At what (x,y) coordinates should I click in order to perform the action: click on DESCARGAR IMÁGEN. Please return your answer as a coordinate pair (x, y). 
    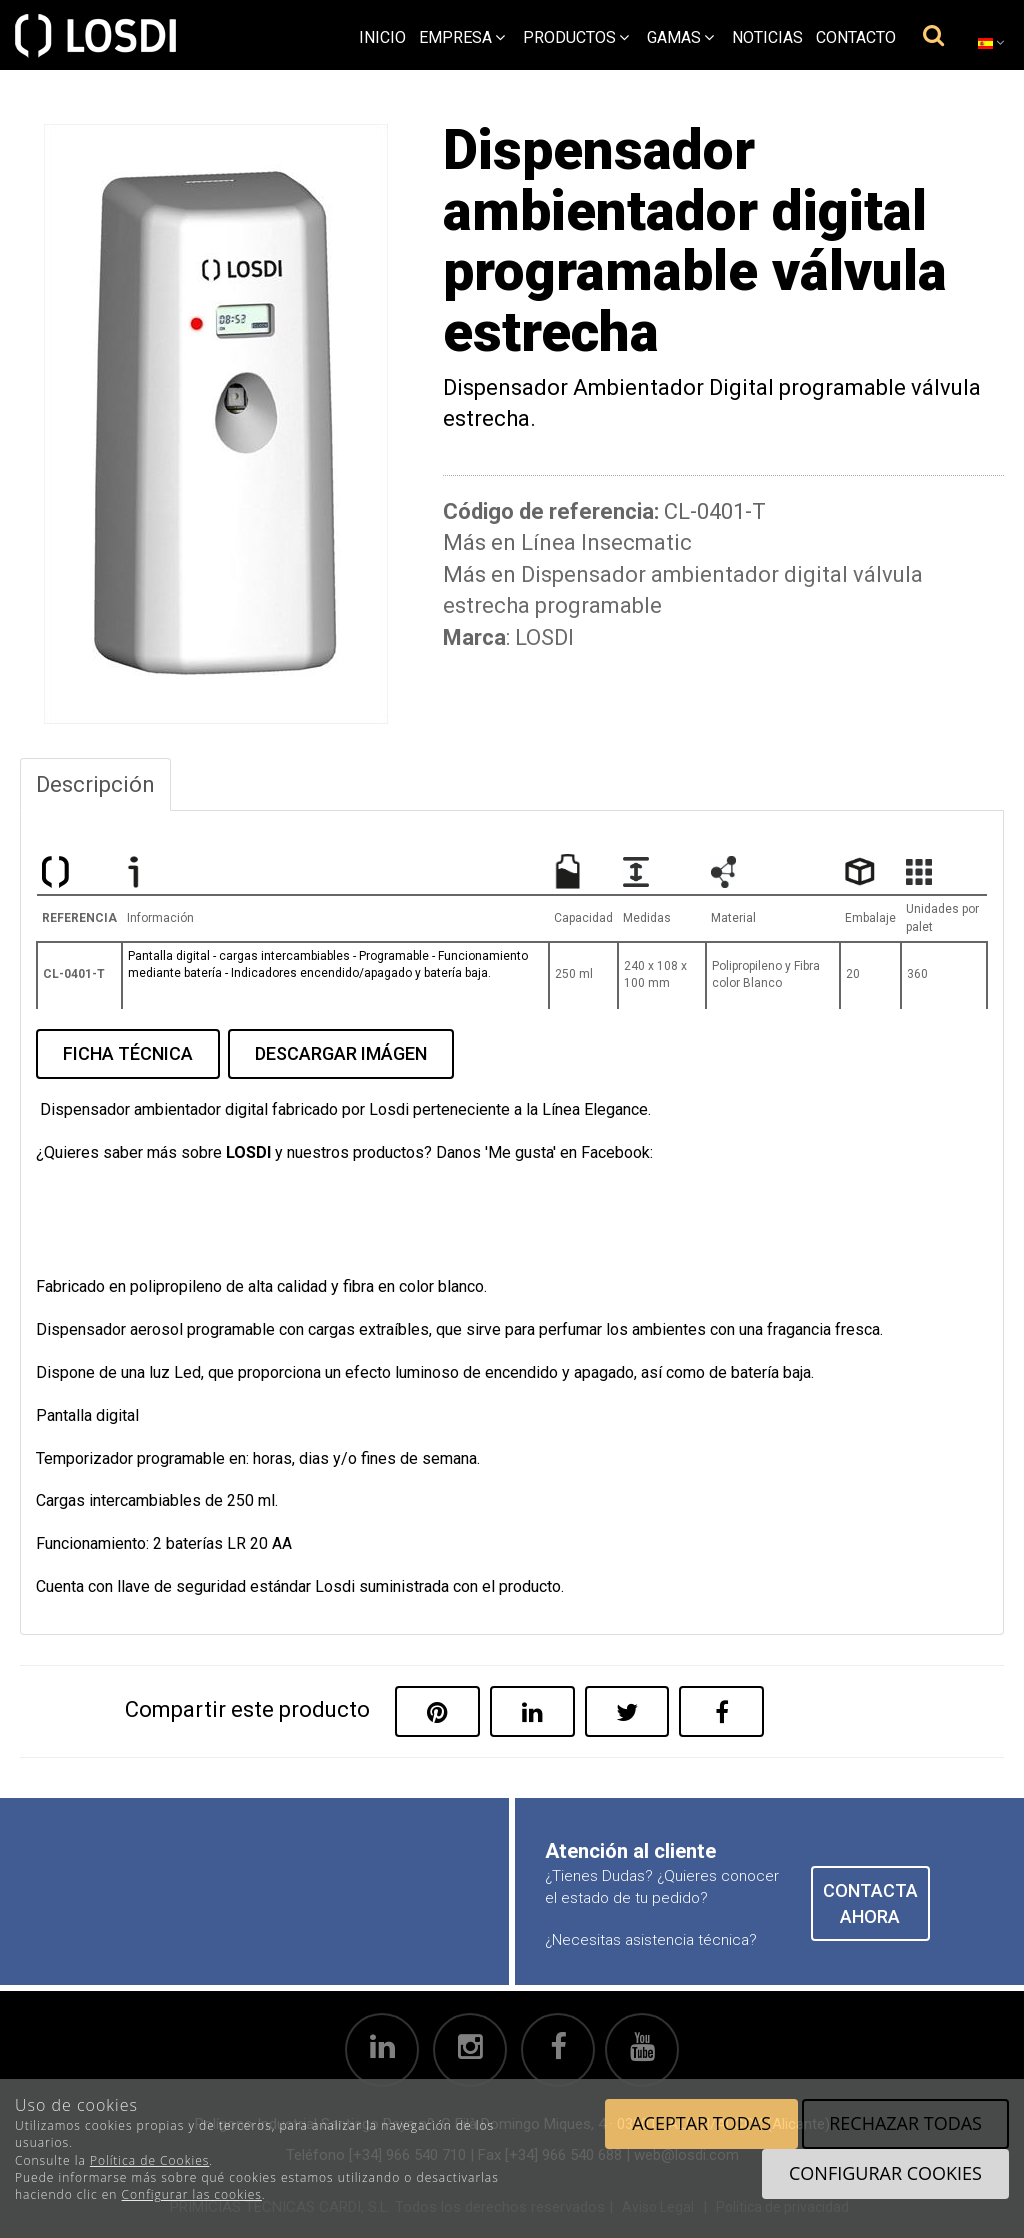
    Looking at the image, I should click on (341, 1053).